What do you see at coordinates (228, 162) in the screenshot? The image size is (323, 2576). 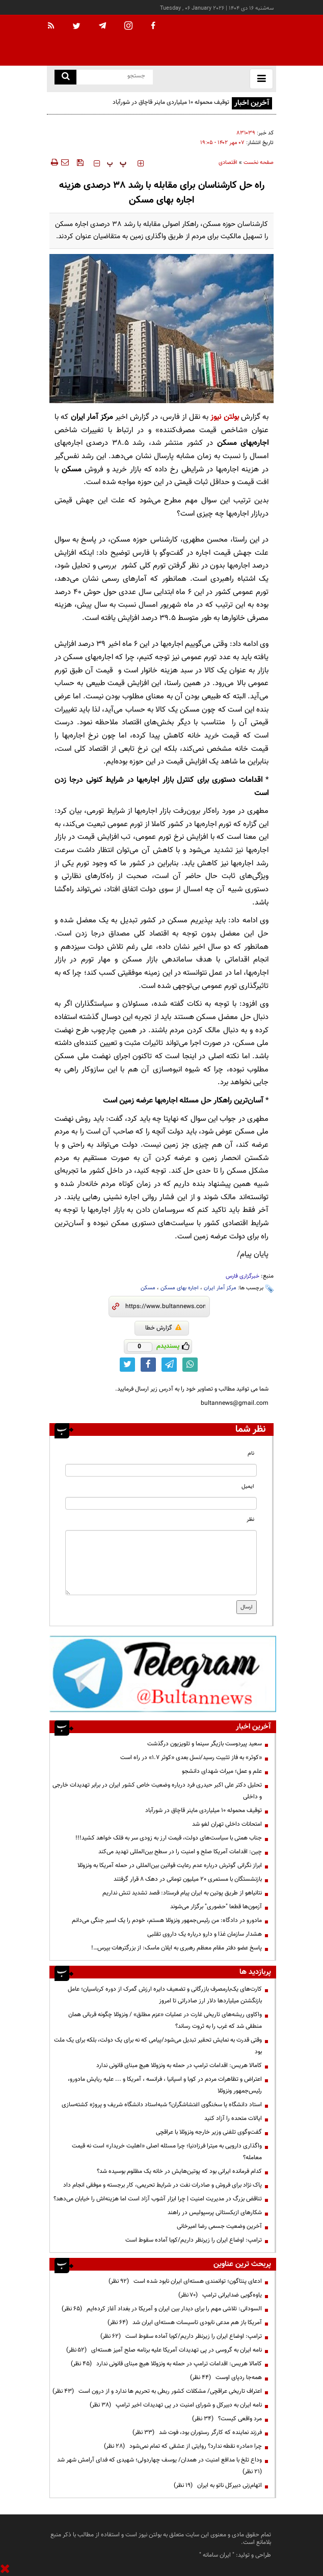 I see `اقتصادی` at bounding box center [228, 162].